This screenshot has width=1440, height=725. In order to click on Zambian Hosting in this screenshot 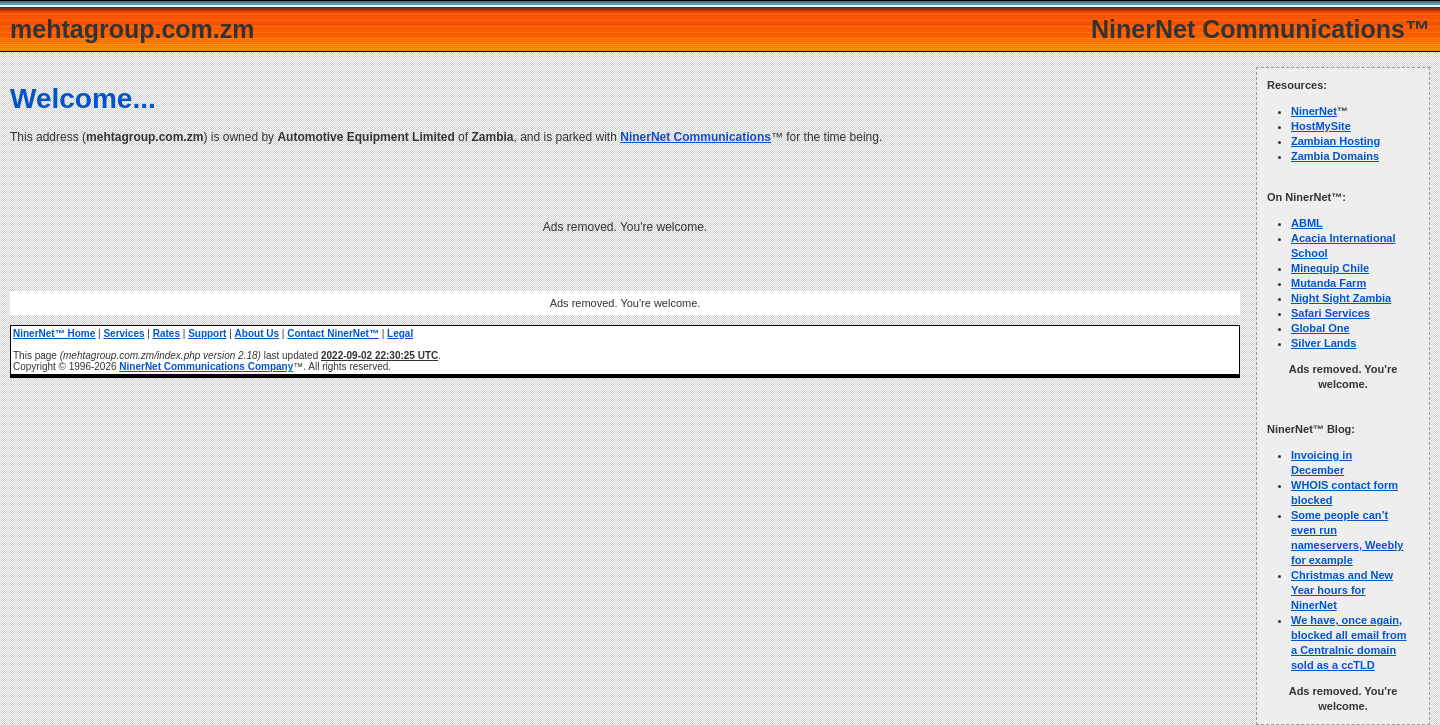, I will do `click(1335, 141)`.